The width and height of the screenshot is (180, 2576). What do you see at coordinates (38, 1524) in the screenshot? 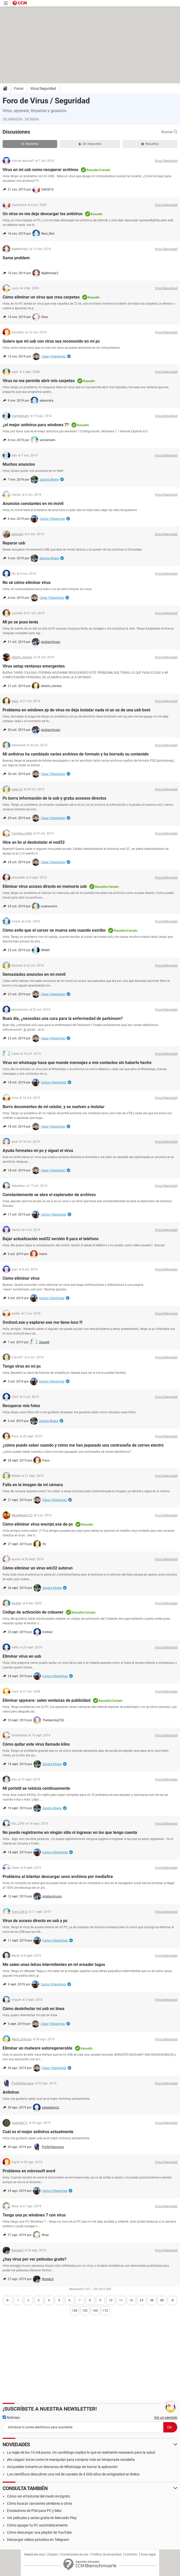
I see `Cómo eliminar virus wscript.exe de pc` at bounding box center [38, 1524].